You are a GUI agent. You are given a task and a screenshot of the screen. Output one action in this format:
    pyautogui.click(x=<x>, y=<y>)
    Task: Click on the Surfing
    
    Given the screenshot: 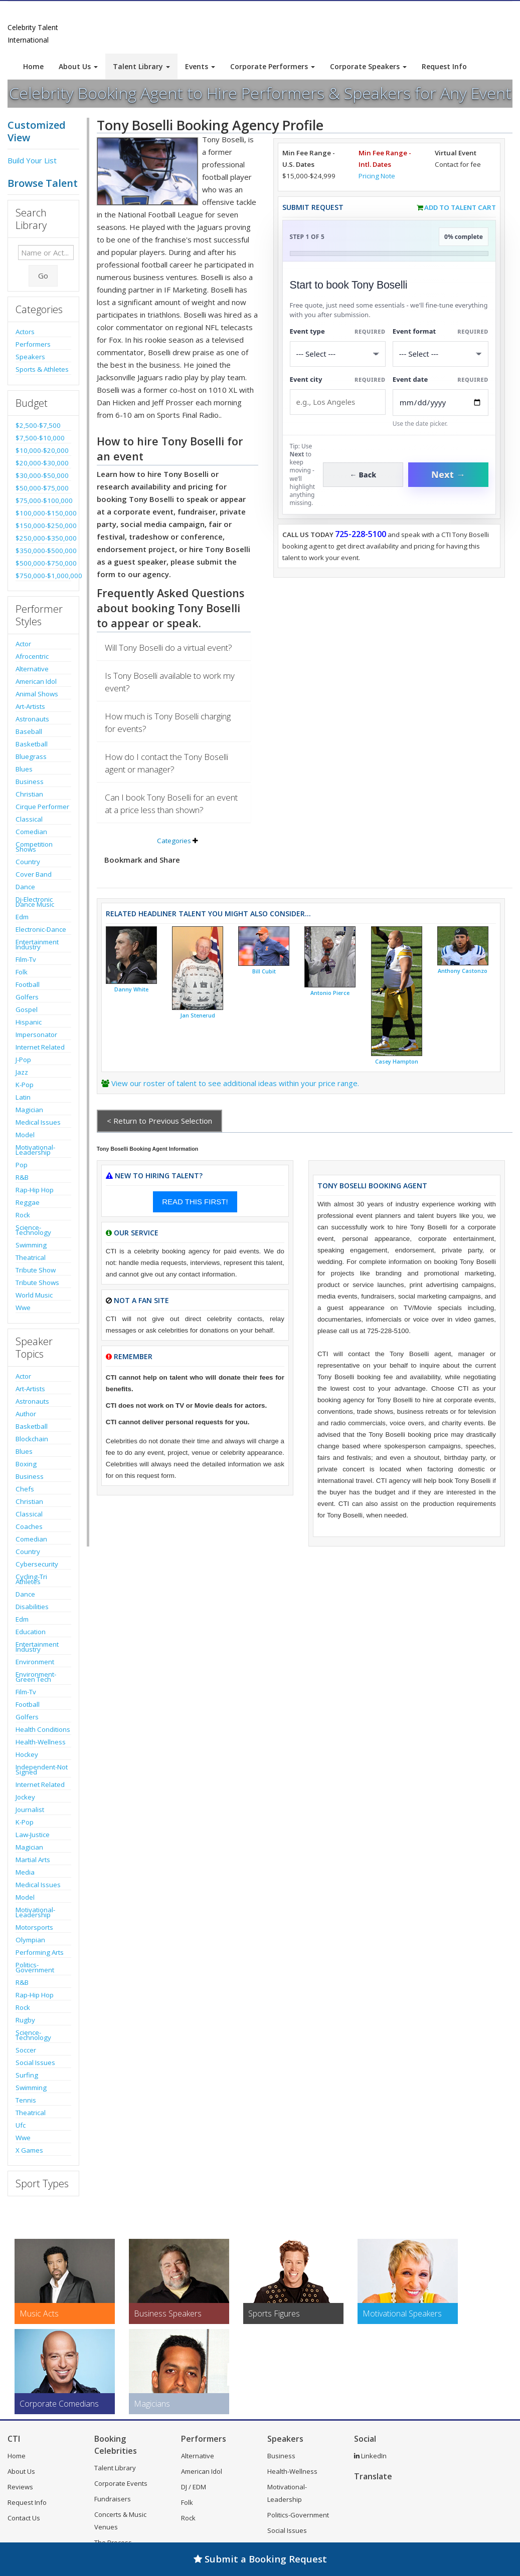 What is the action you would take?
    pyautogui.click(x=27, y=2075)
    